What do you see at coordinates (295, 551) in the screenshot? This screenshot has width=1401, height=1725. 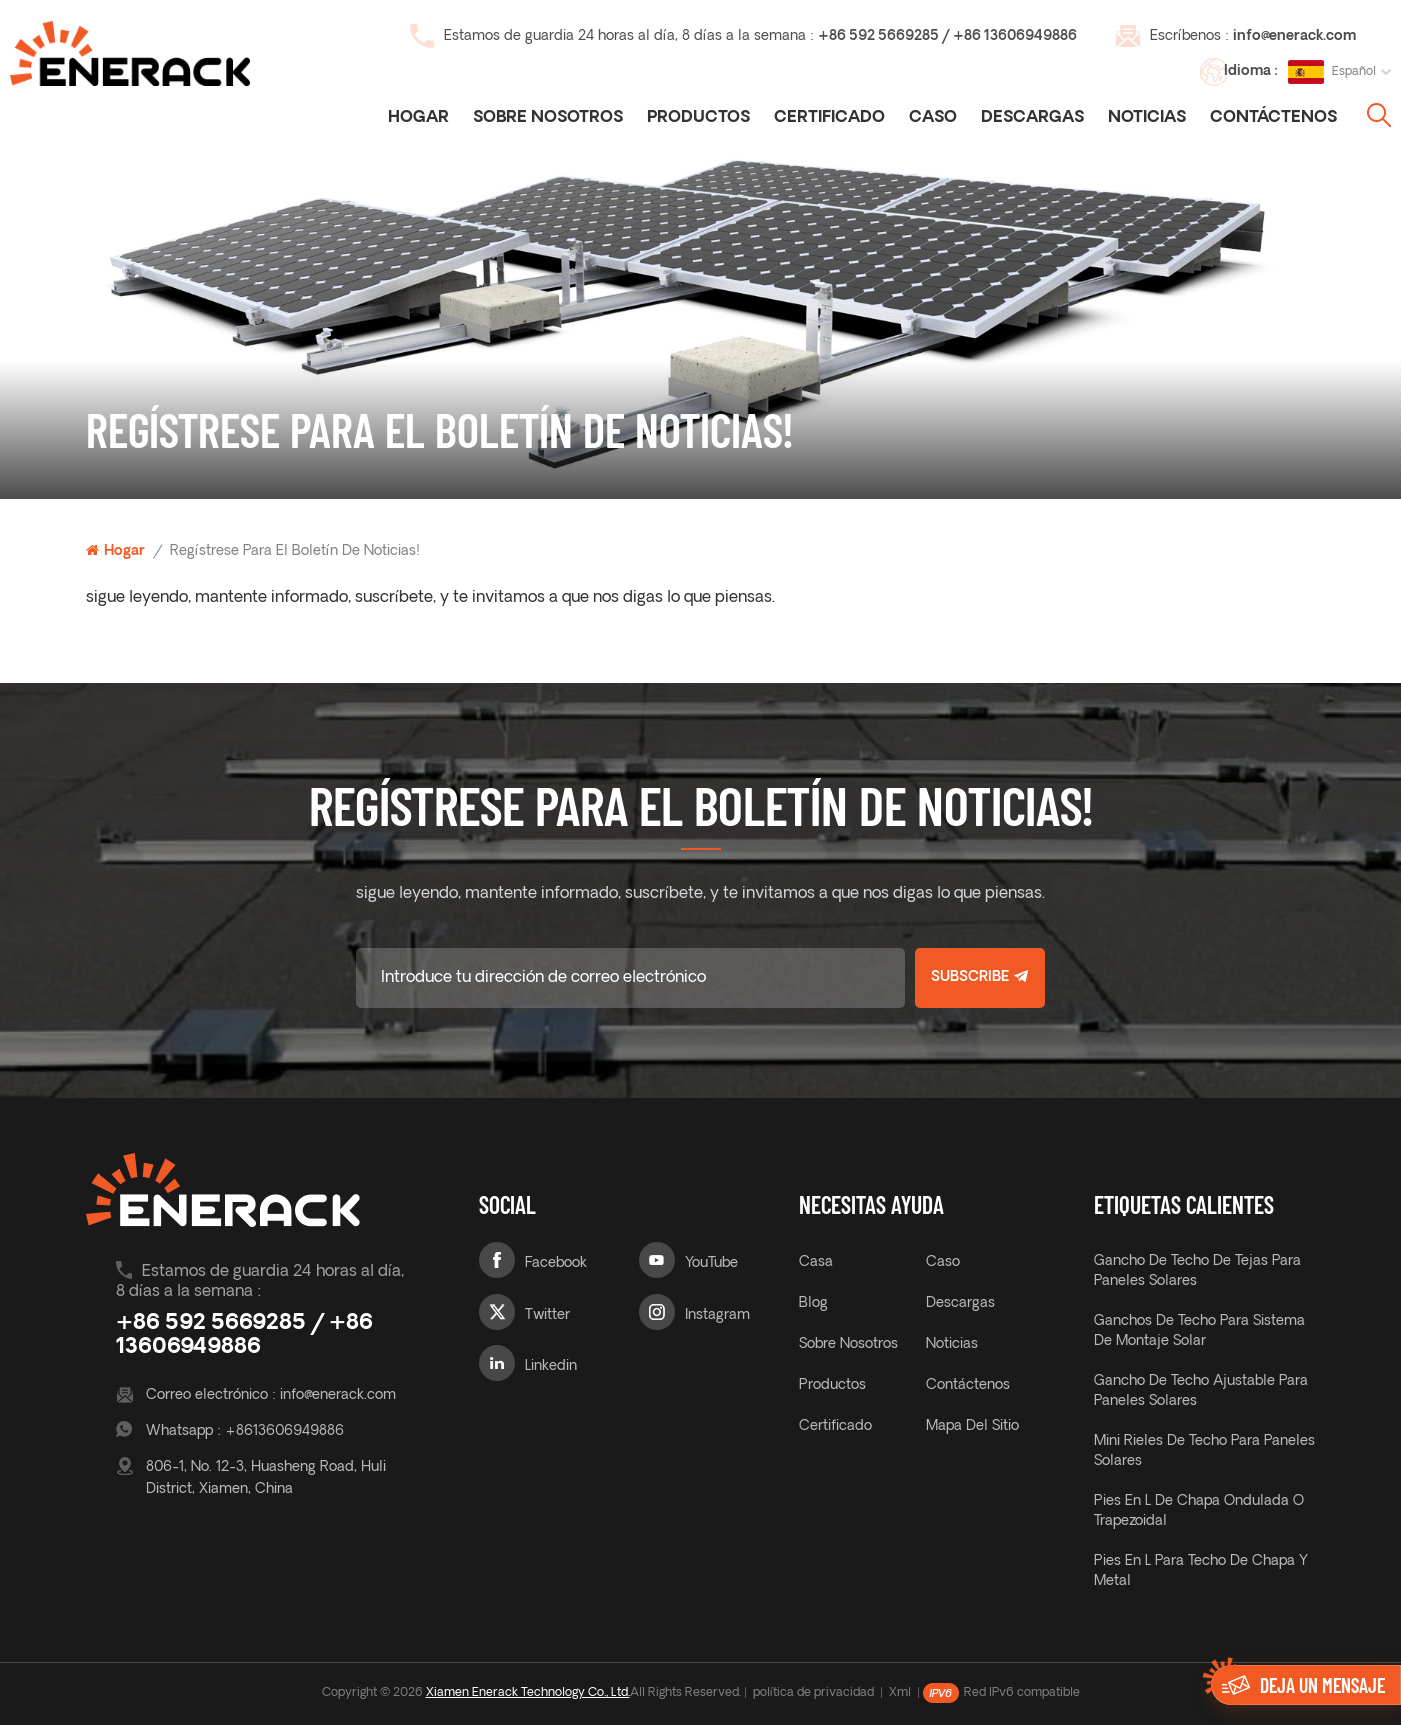 I see `regístrese para el boletín de noticias!` at bounding box center [295, 551].